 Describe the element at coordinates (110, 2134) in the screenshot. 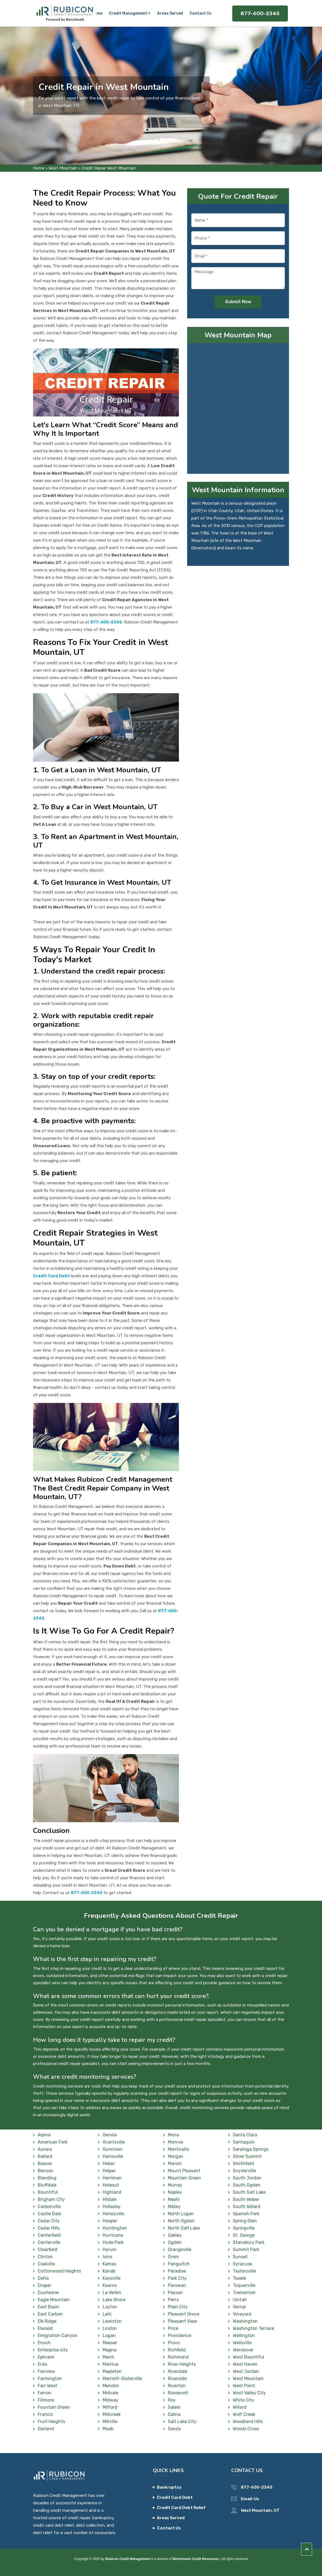

I see `Genola` at that location.